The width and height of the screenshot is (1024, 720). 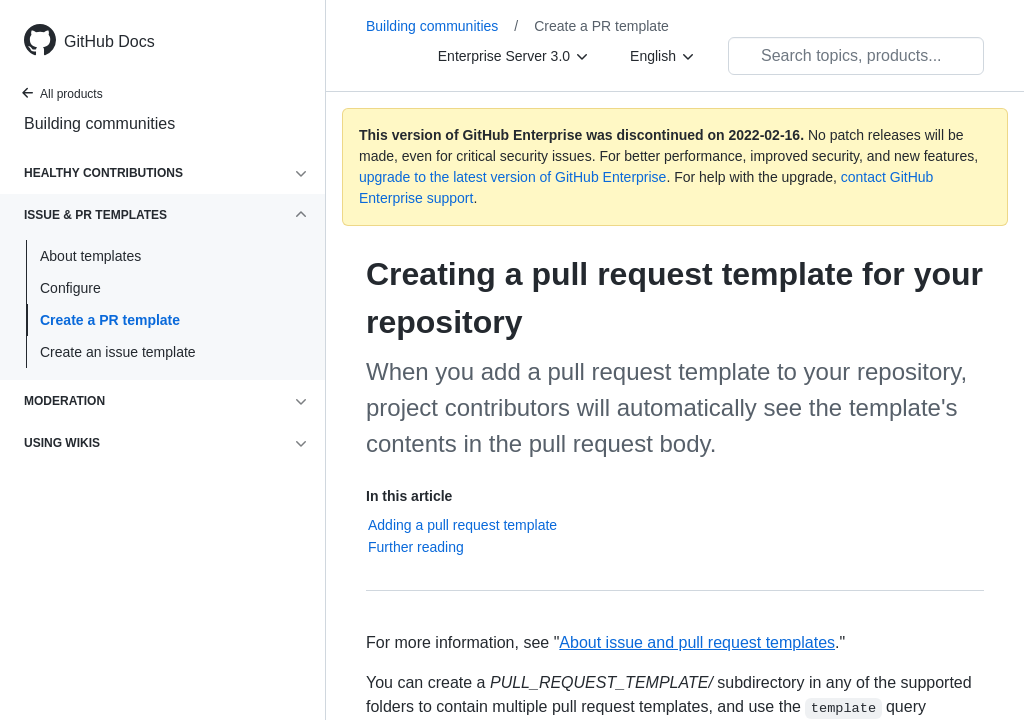 What do you see at coordinates (697, 642) in the screenshot?
I see `About issue and pull request templates` at bounding box center [697, 642].